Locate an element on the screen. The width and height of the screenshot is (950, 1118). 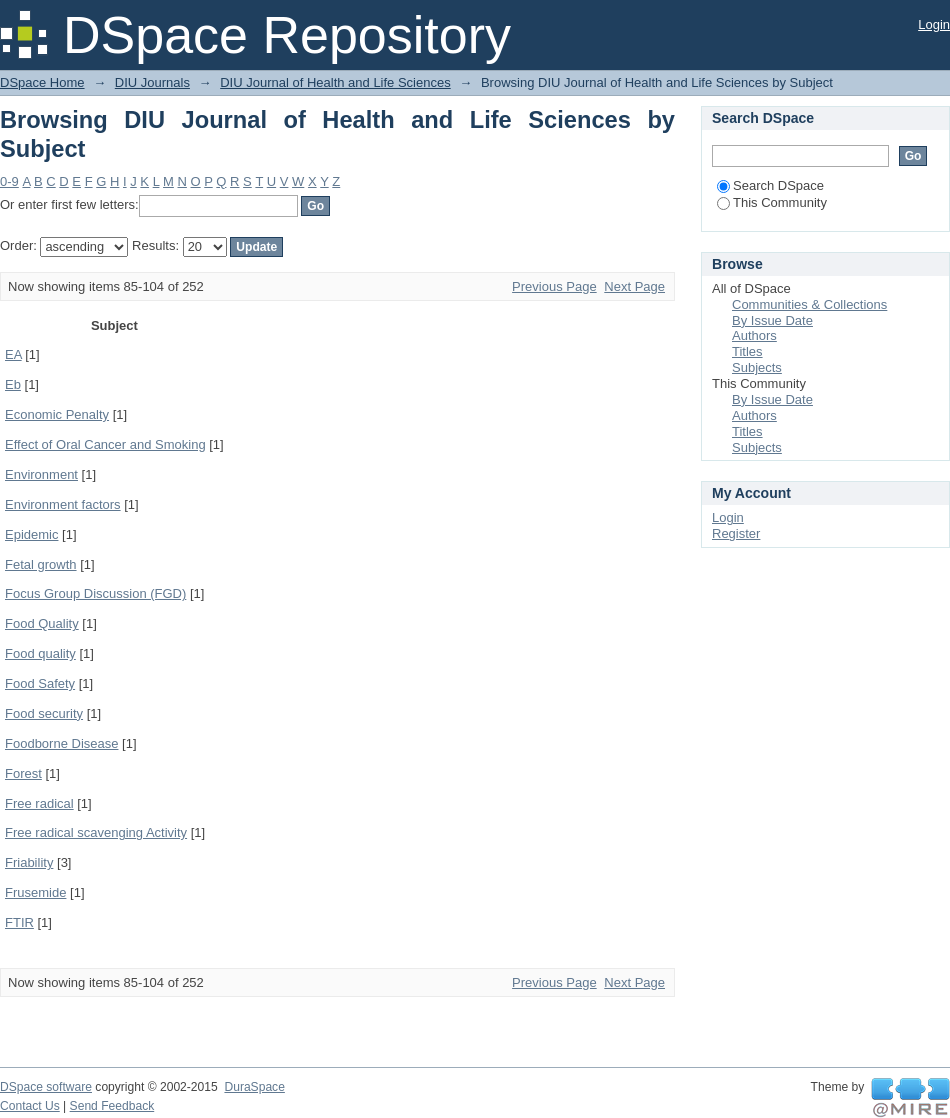
Focus Group Discussion (FGD) is located at coordinates (95, 593).